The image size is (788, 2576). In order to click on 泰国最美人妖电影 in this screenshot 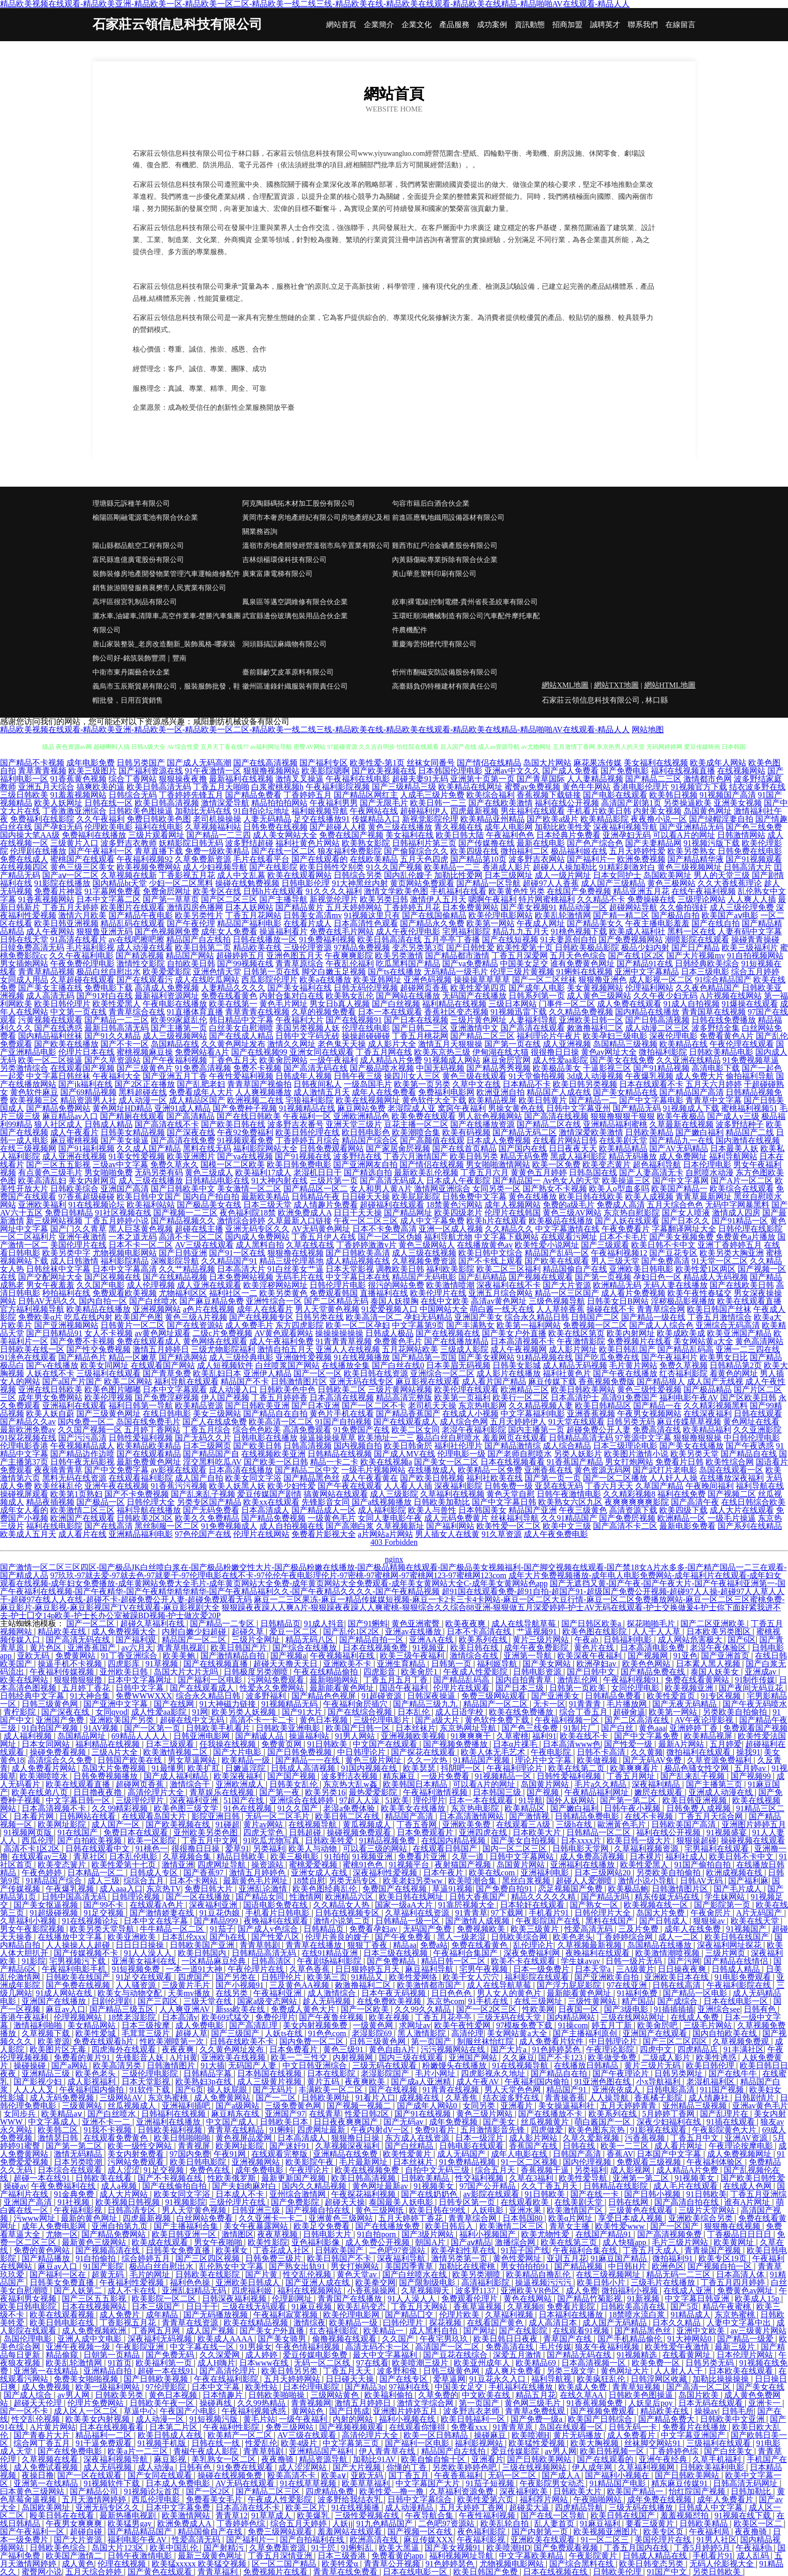, I will do `click(402, 2202)`.